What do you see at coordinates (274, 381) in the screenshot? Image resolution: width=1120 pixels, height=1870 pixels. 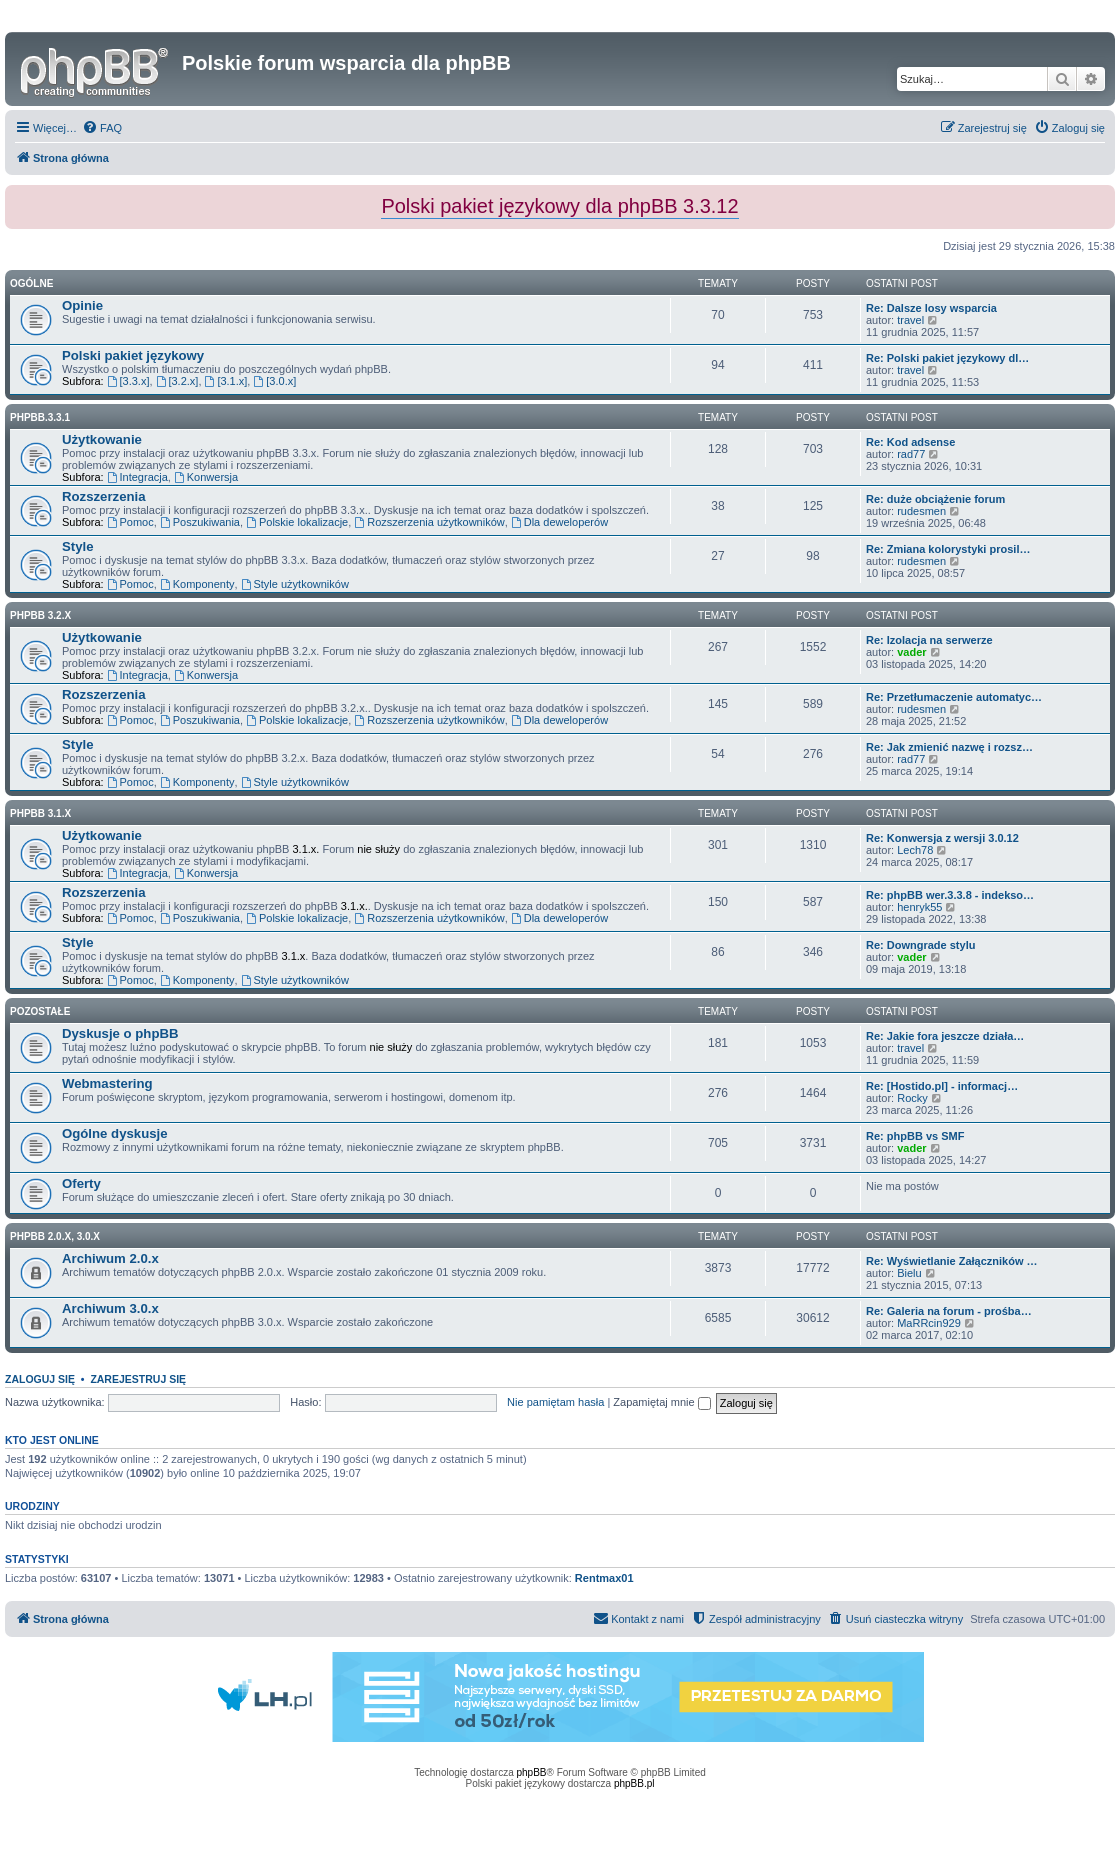 I see `[3.0.x]` at bounding box center [274, 381].